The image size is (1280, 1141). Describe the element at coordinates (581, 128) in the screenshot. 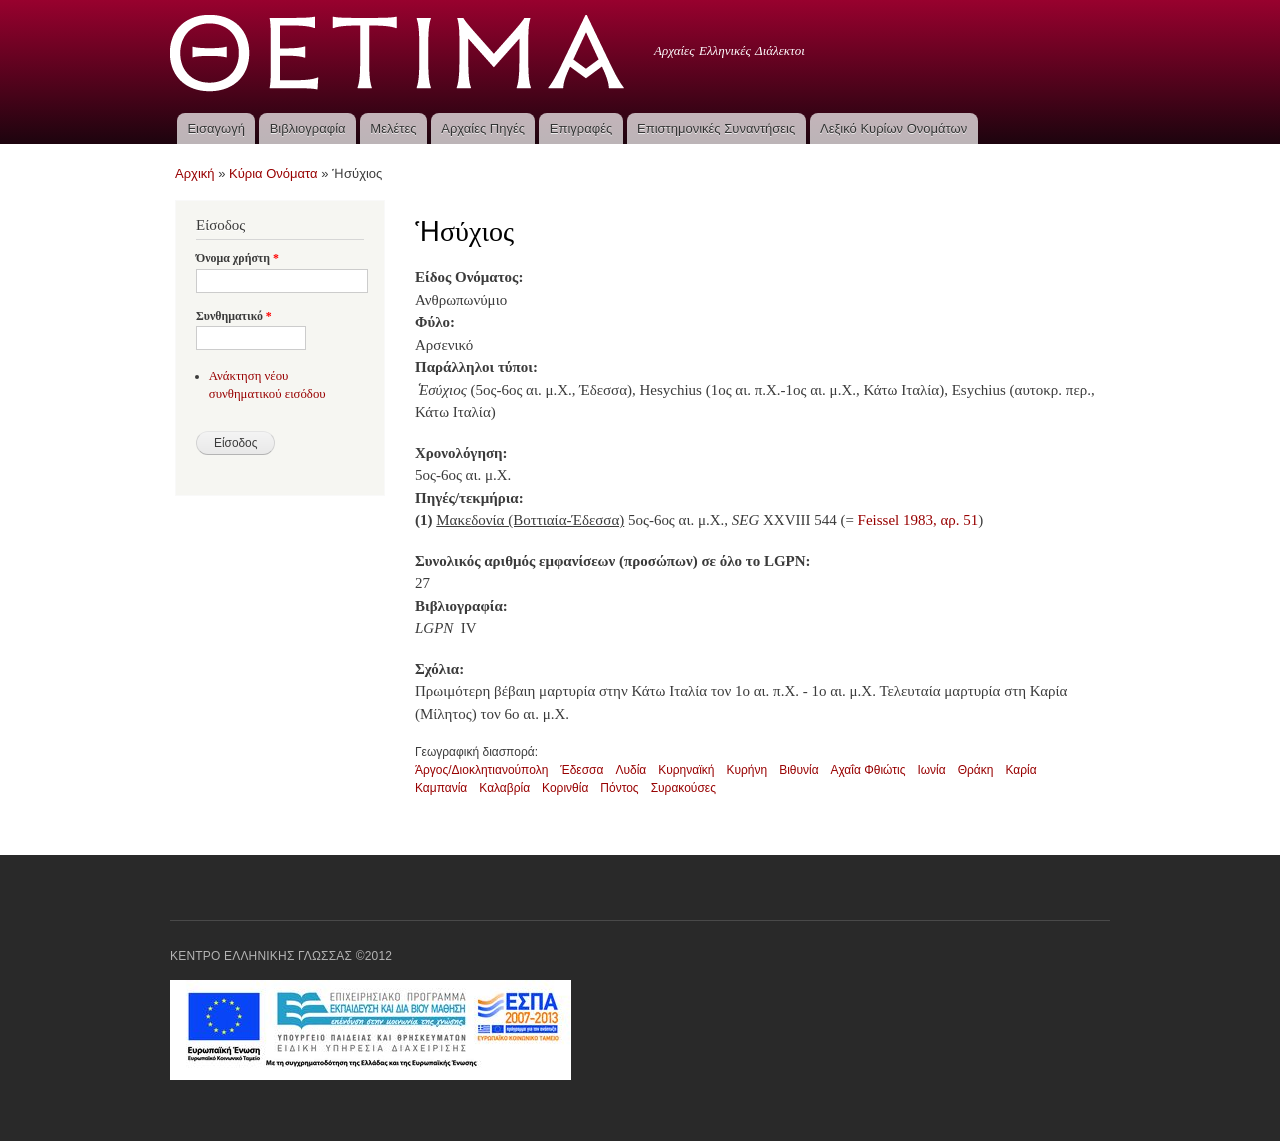

I see `Επιγραφές` at that location.